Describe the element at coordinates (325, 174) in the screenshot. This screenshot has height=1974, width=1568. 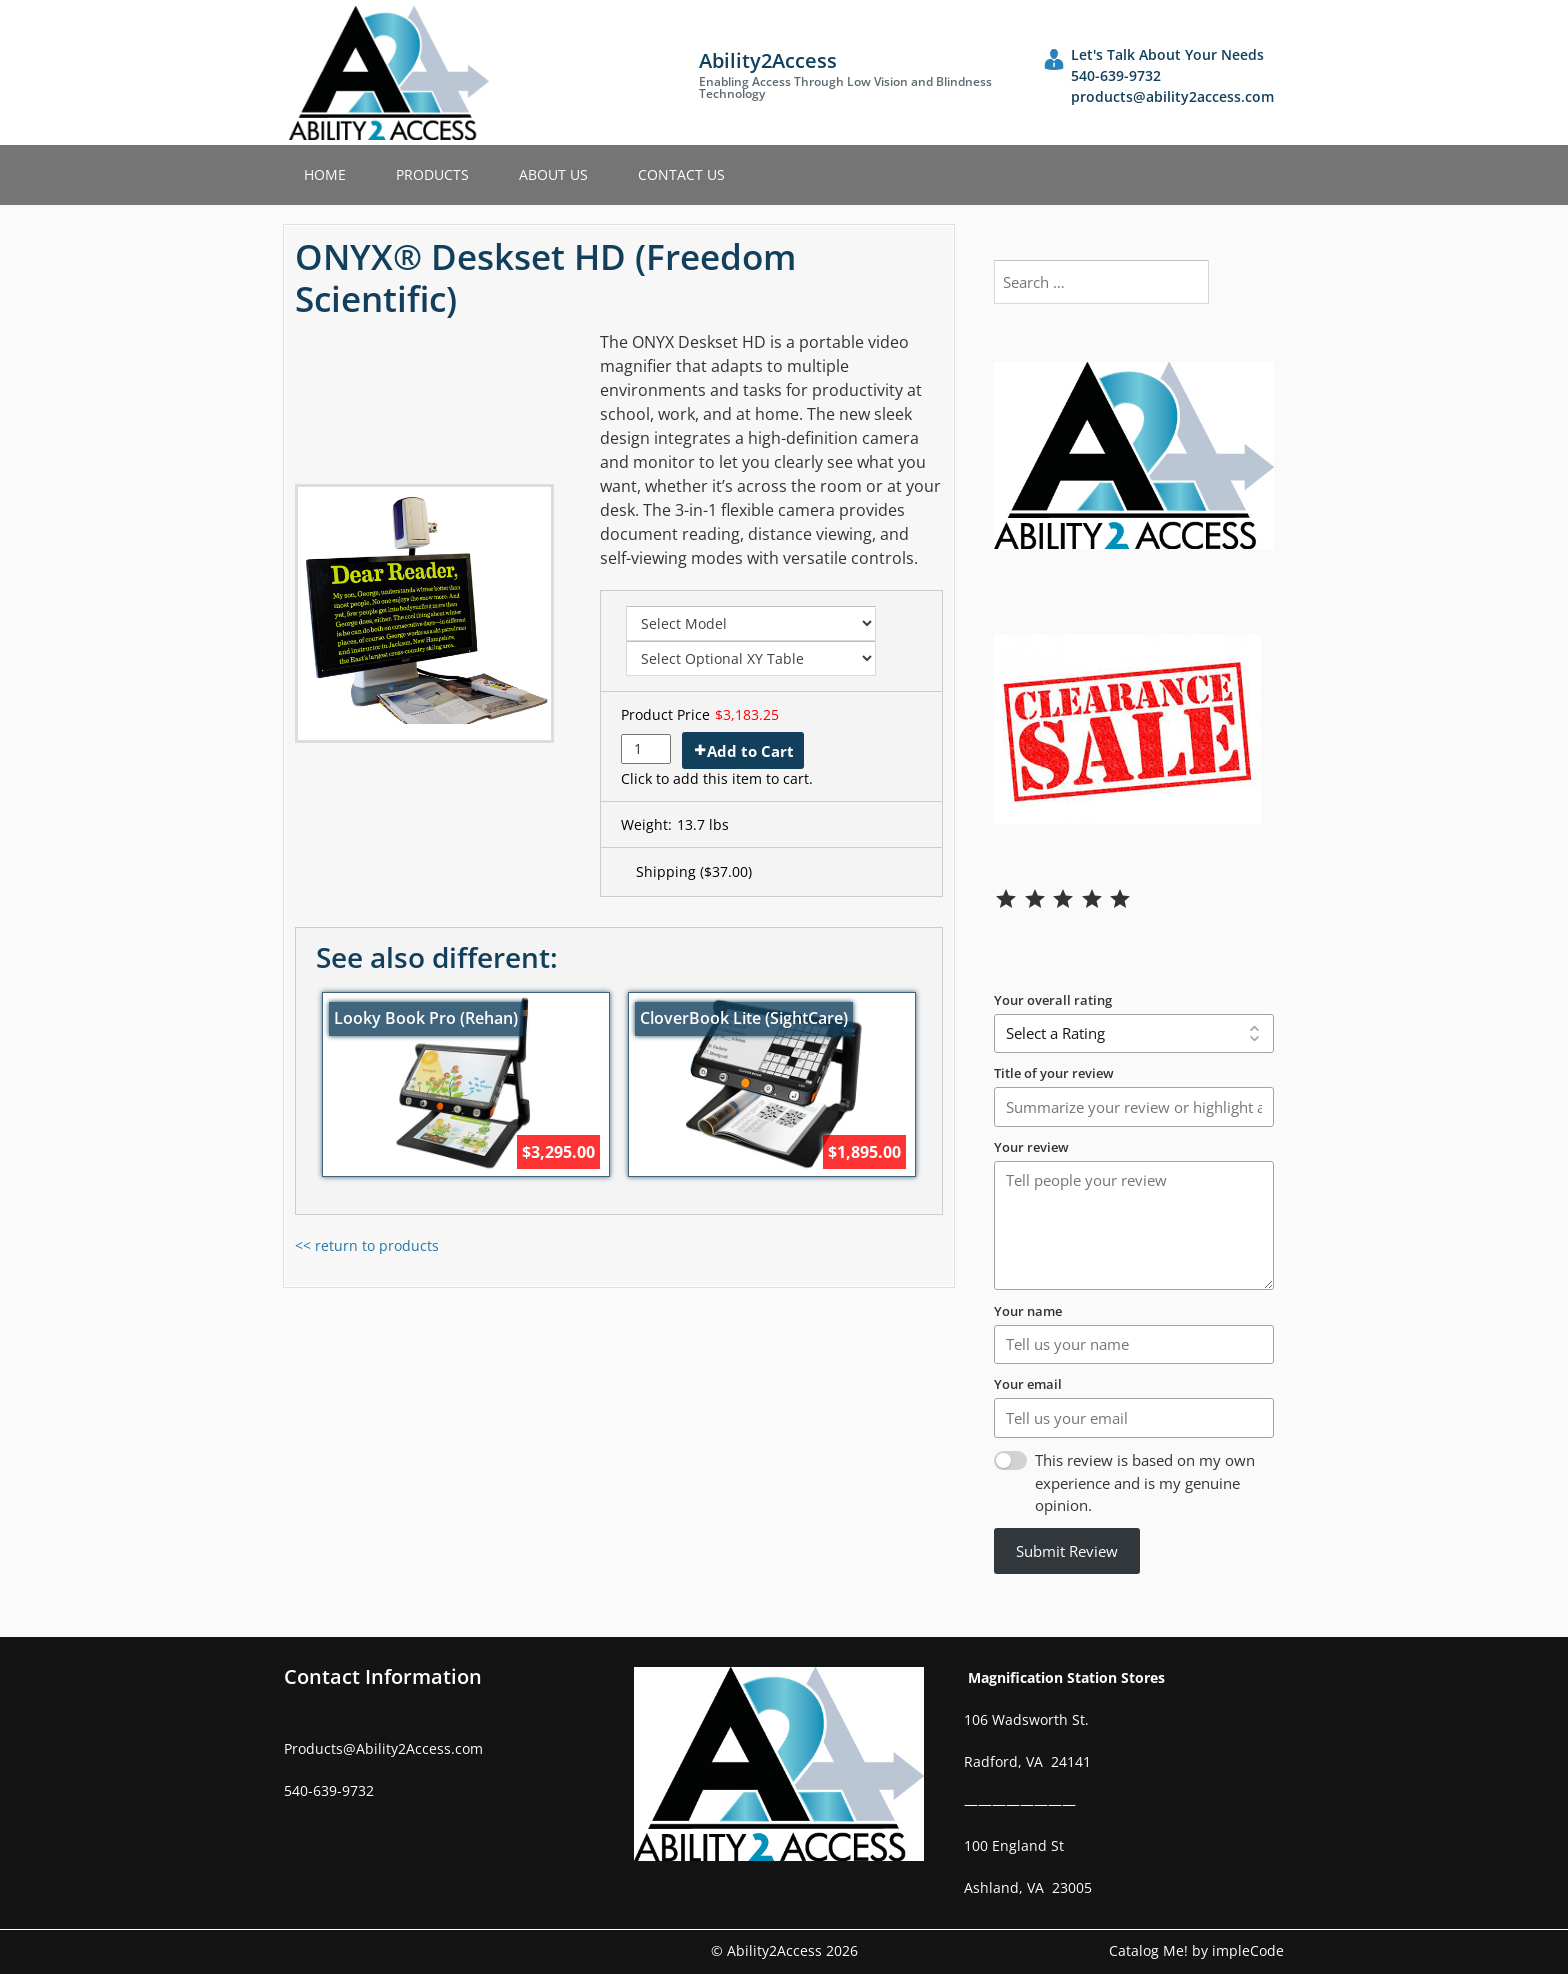
I see `Home` at that location.